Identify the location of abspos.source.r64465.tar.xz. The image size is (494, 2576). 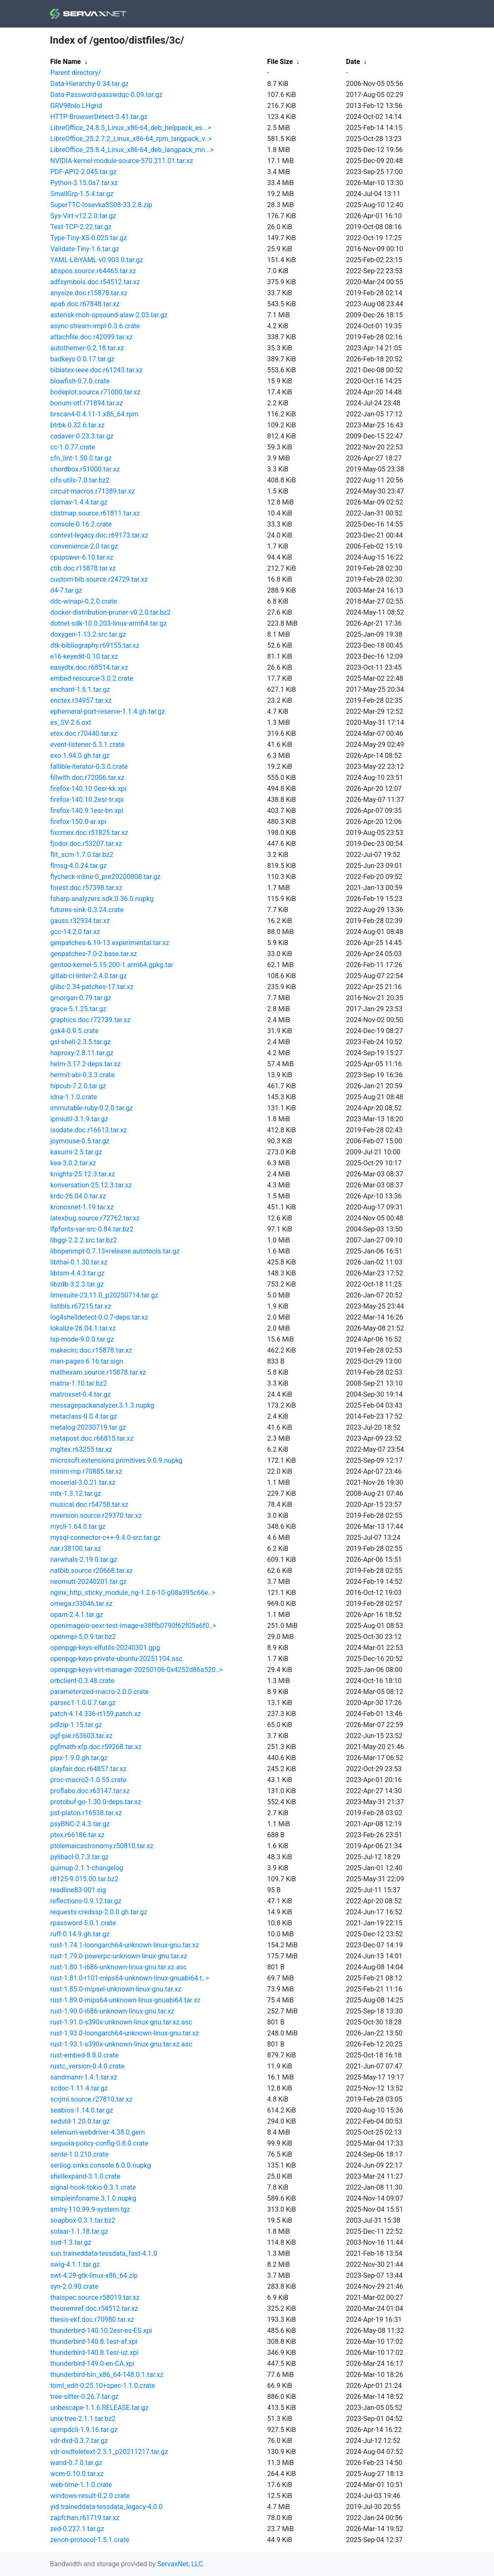
(93, 271).